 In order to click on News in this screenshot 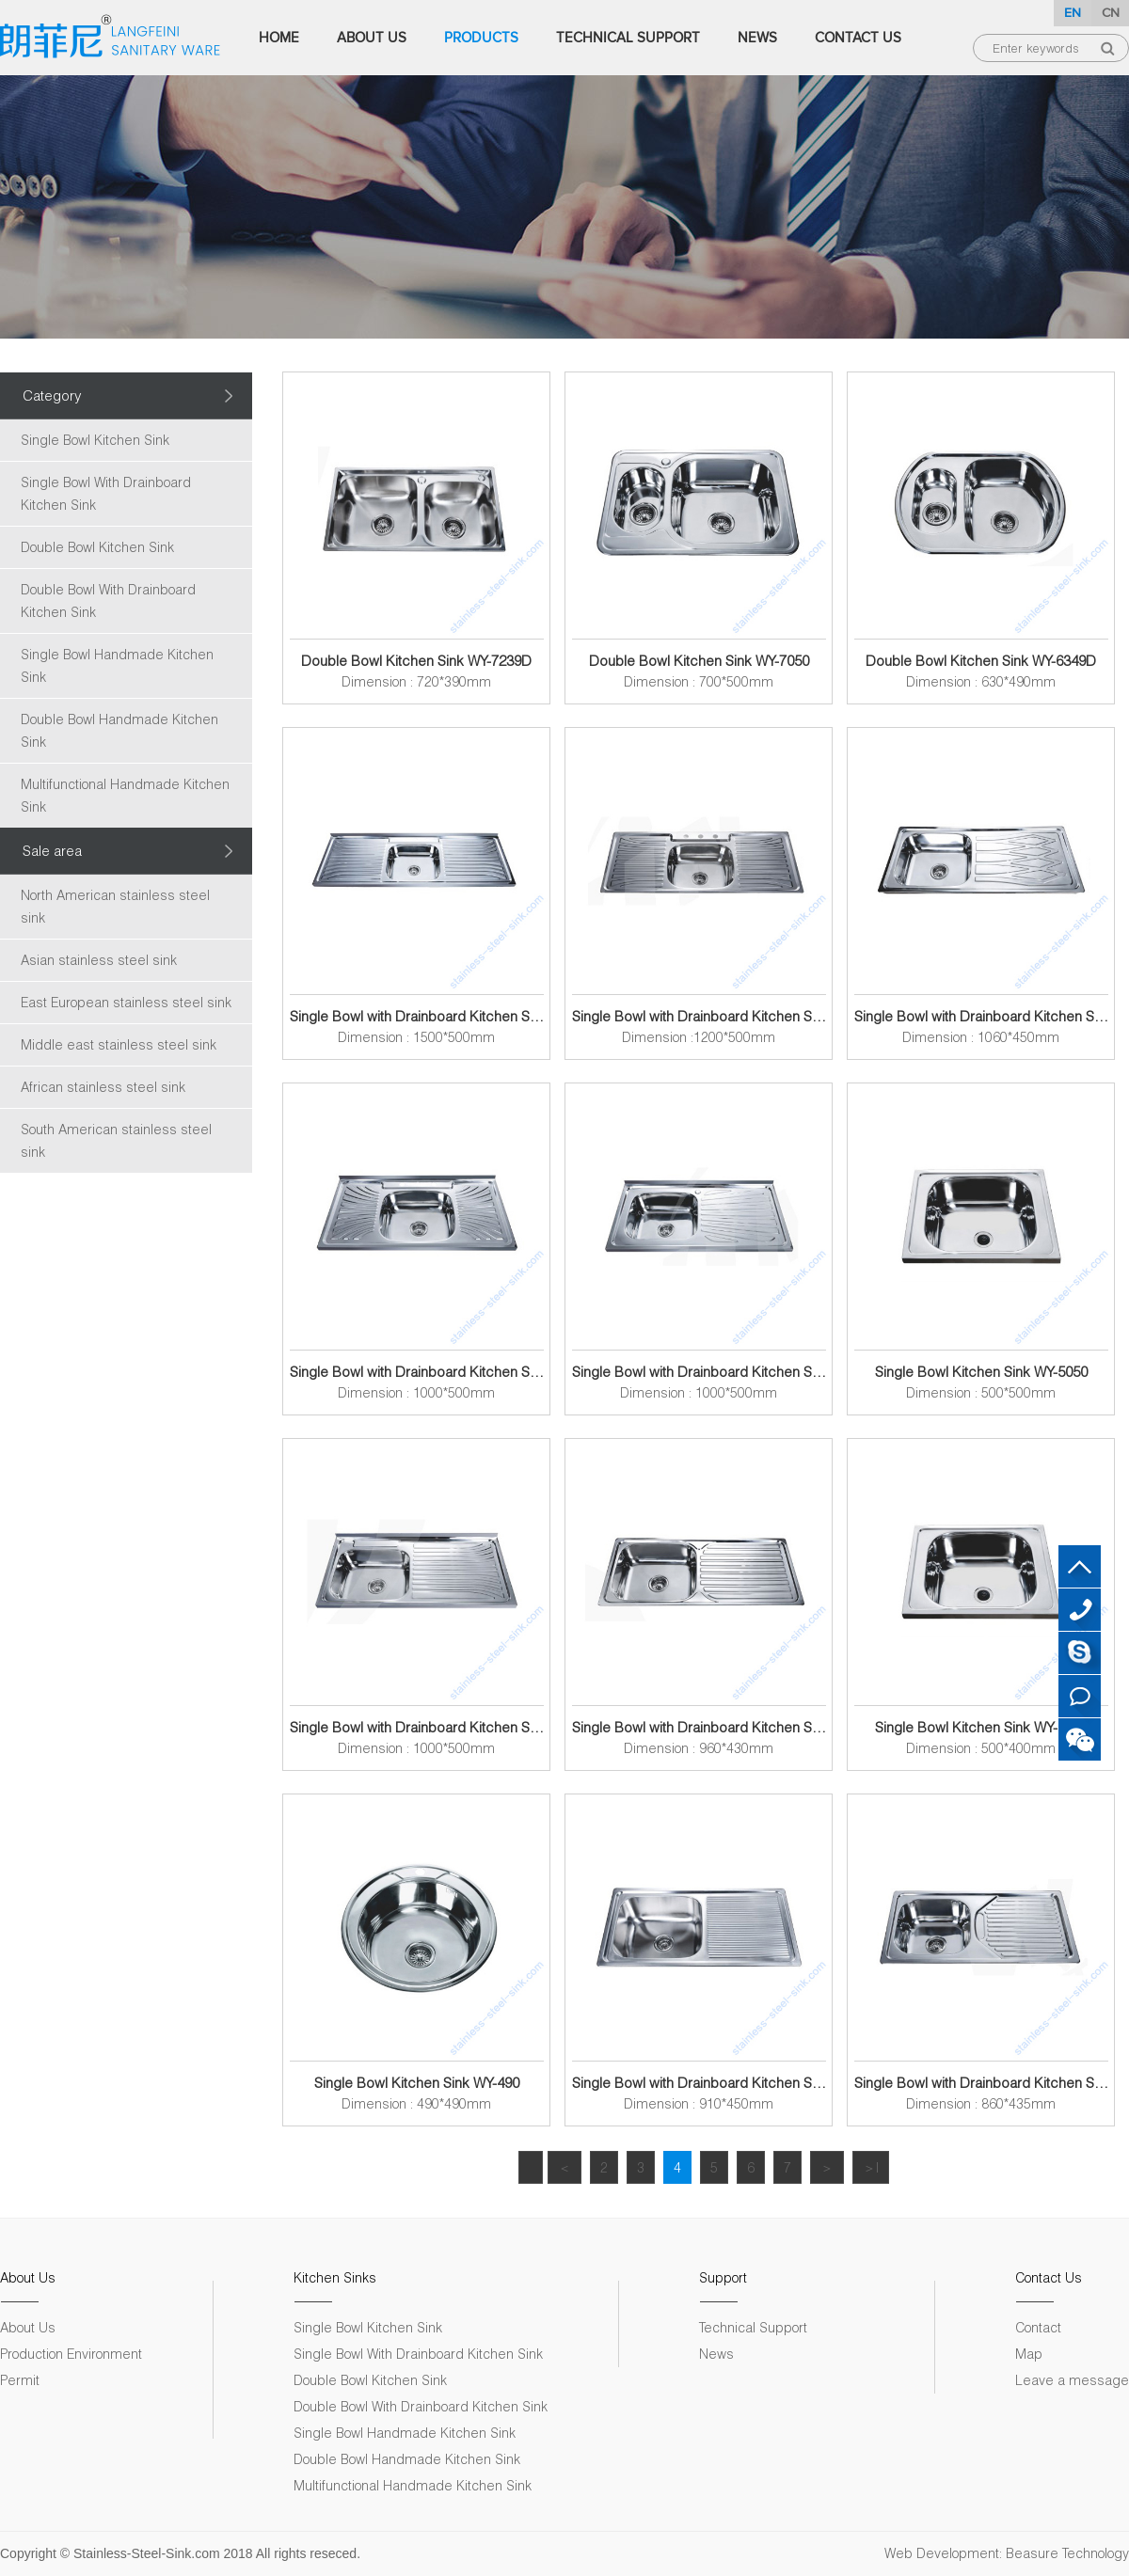, I will do `click(757, 37)`.